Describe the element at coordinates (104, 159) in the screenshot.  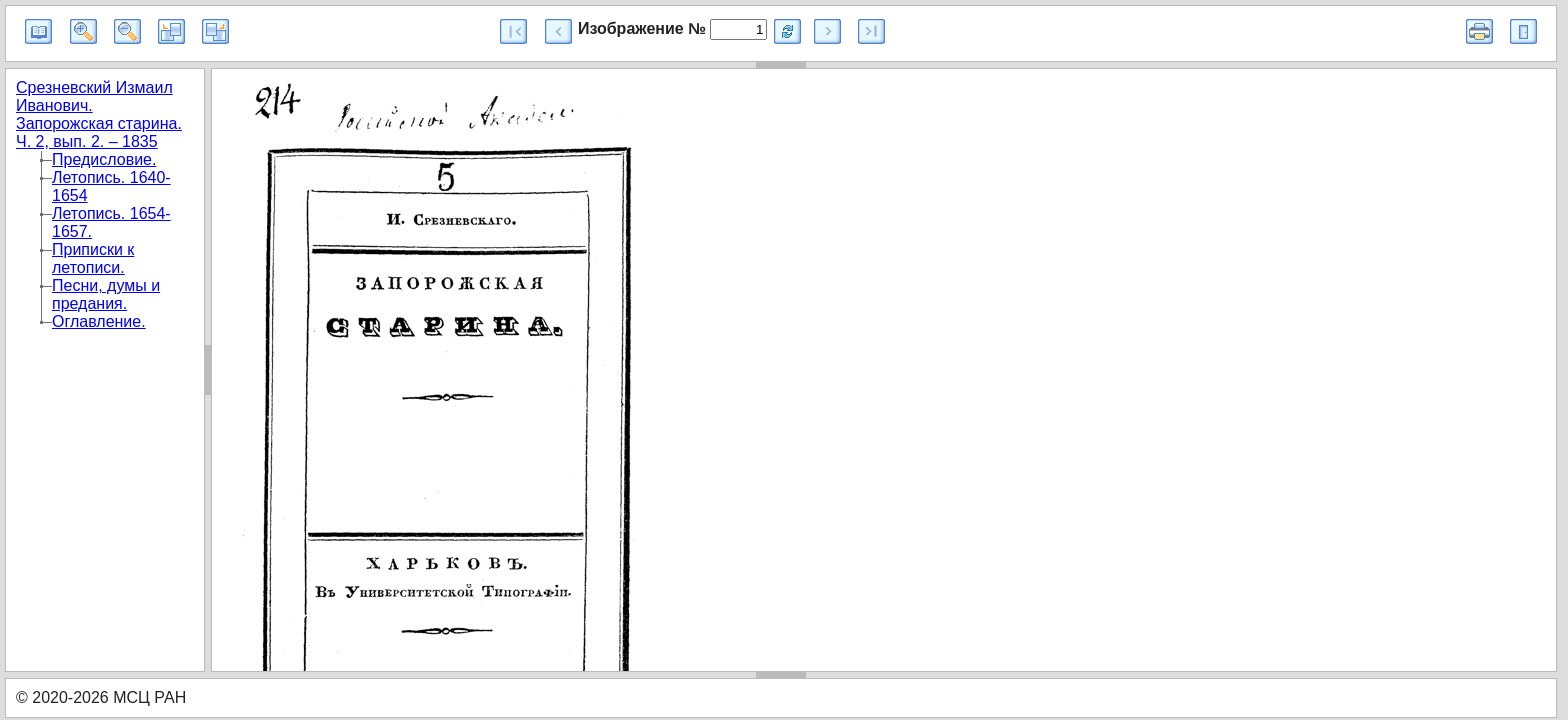
I see `Предисловие.` at that location.